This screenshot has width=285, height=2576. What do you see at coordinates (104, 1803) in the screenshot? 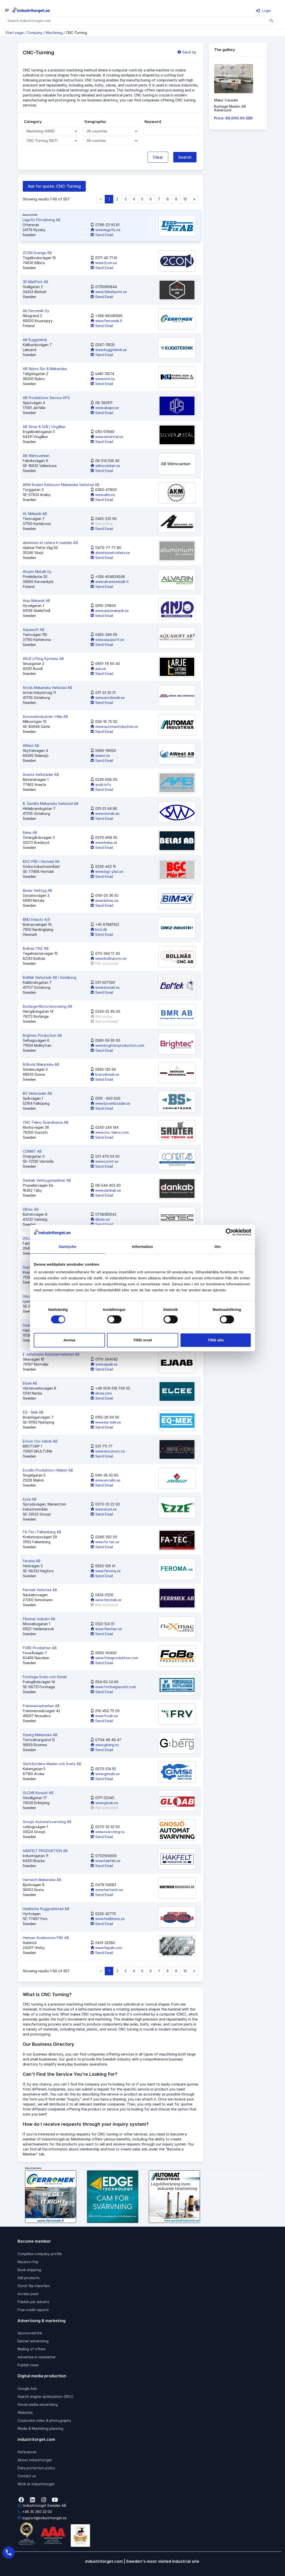
I see `www.gloab.se` at bounding box center [104, 1803].